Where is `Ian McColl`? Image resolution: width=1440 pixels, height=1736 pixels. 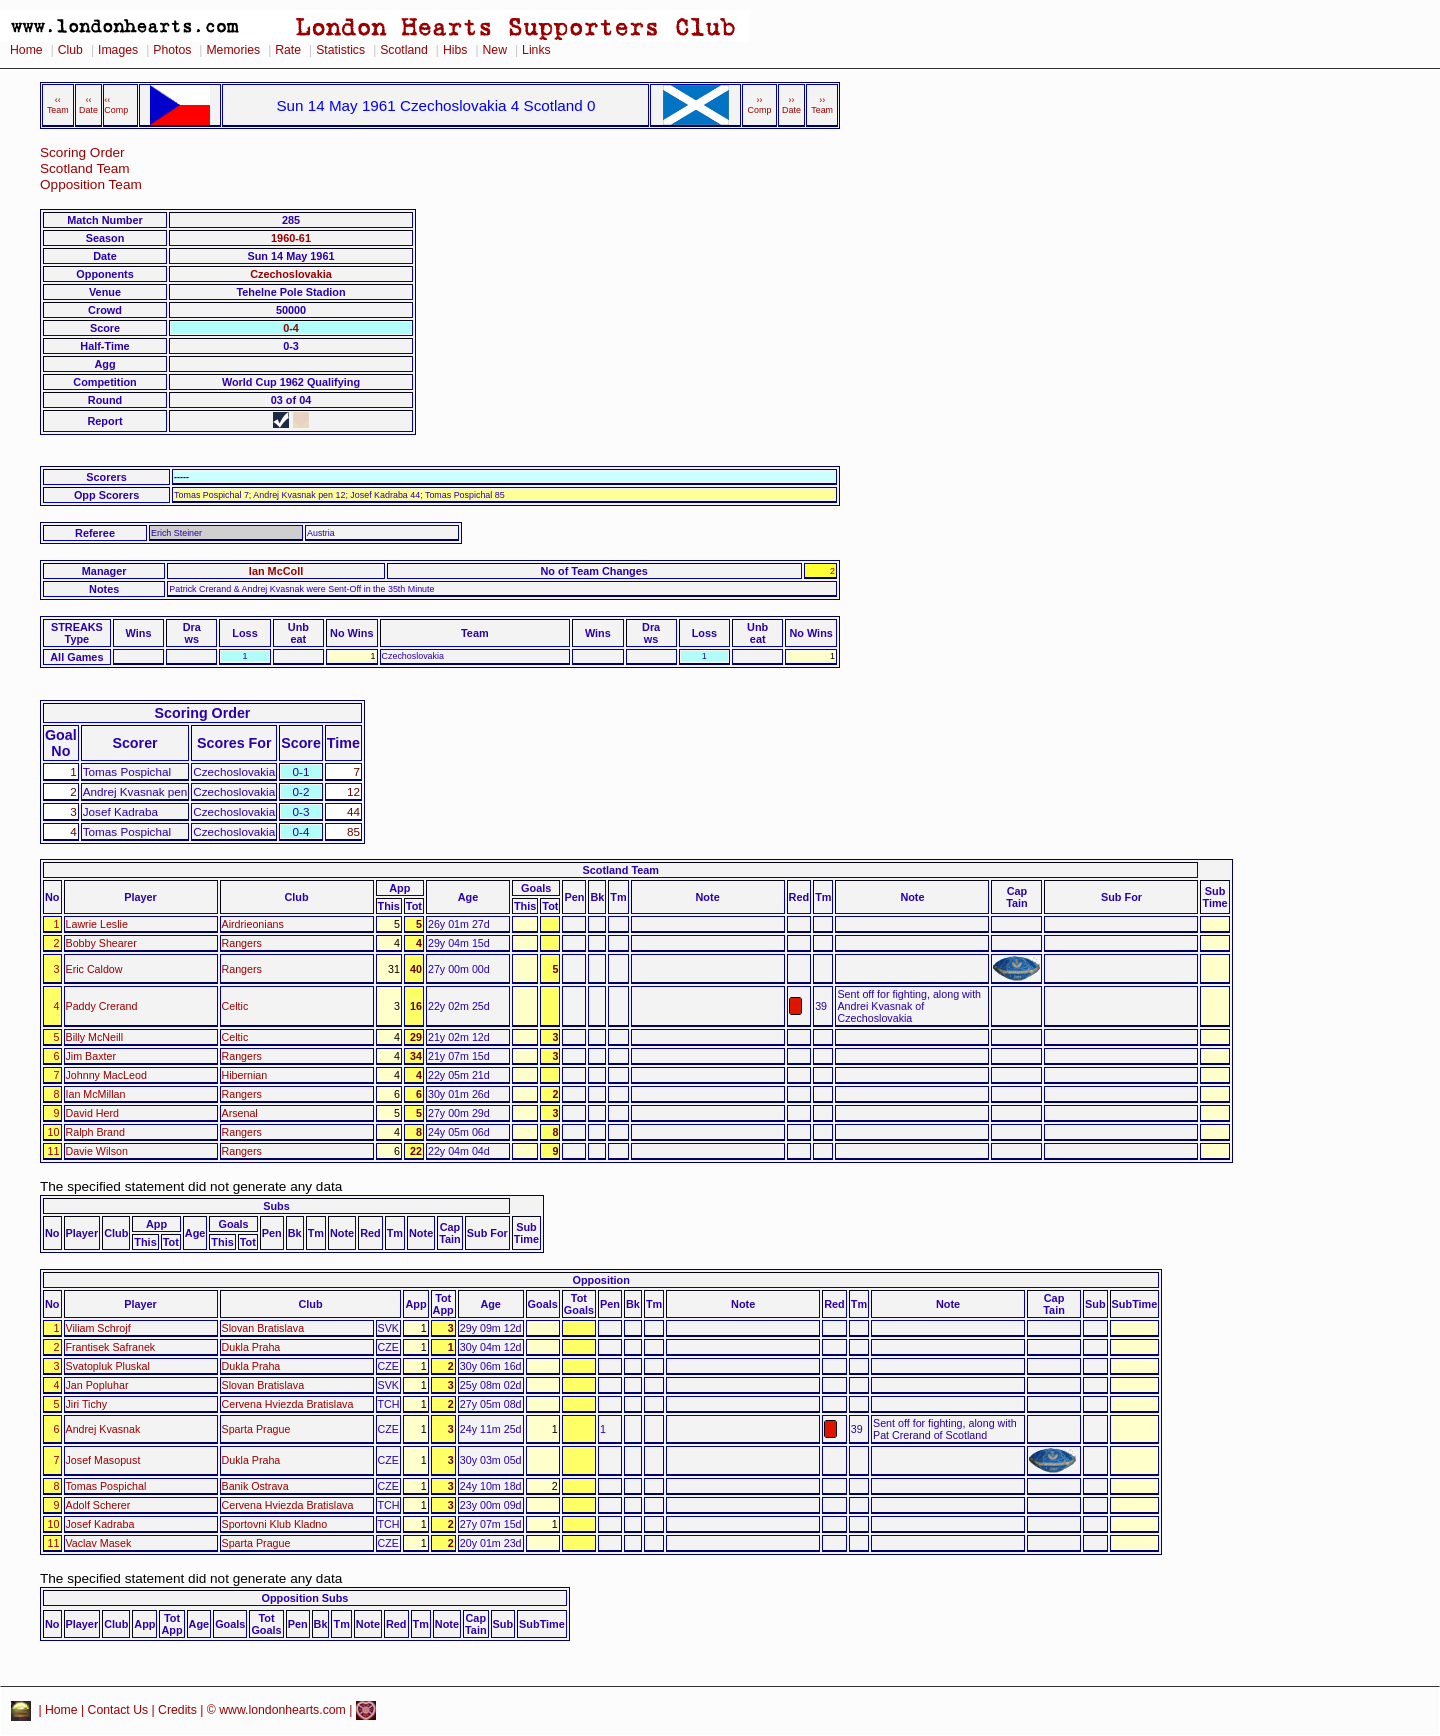
Ian McColl is located at coordinates (276, 571).